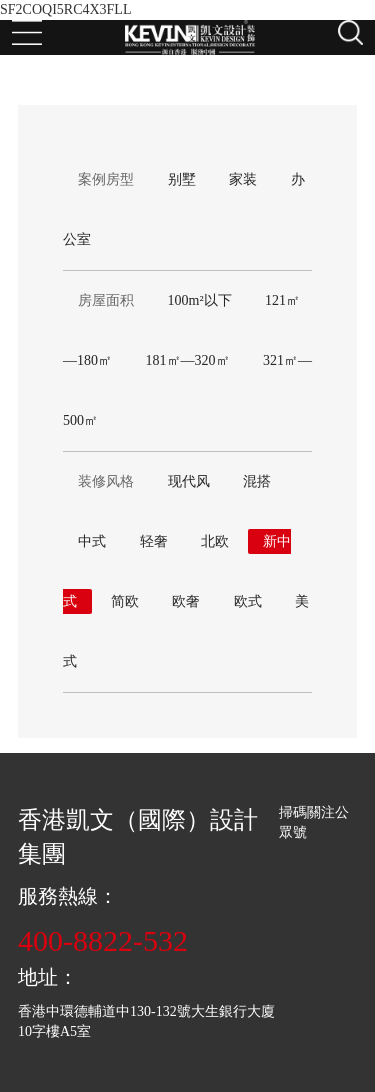  What do you see at coordinates (188, 360) in the screenshot?
I see `181㎡—320㎡` at bounding box center [188, 360].